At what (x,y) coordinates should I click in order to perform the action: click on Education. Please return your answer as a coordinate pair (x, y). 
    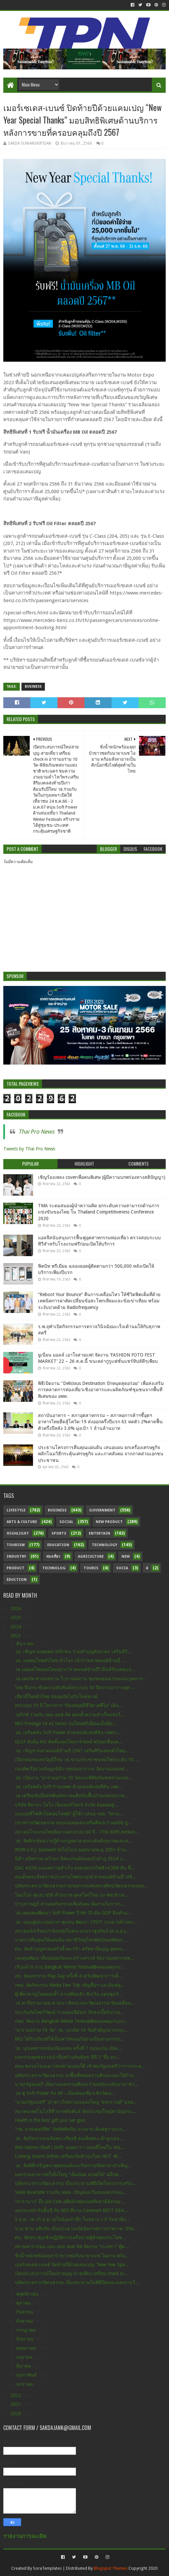
    Looking at the image, I should click on (58, 1545).